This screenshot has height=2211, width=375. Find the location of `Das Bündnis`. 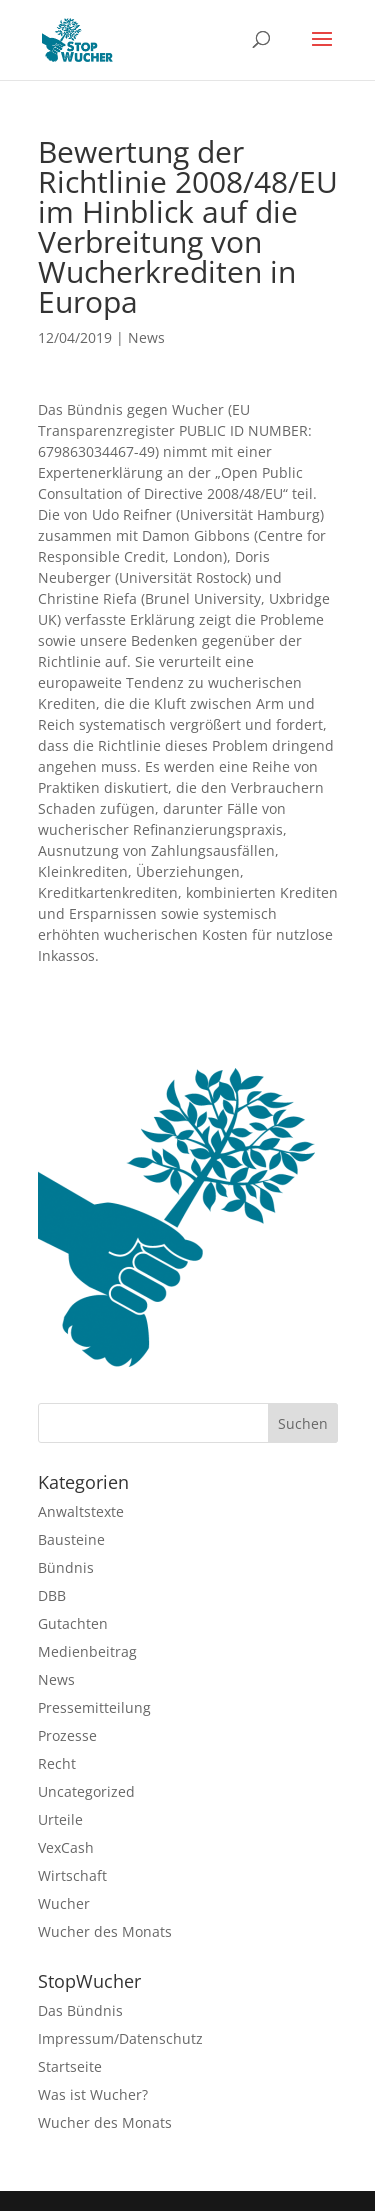

Das Bündnis is located at coordinates (80, 2010).